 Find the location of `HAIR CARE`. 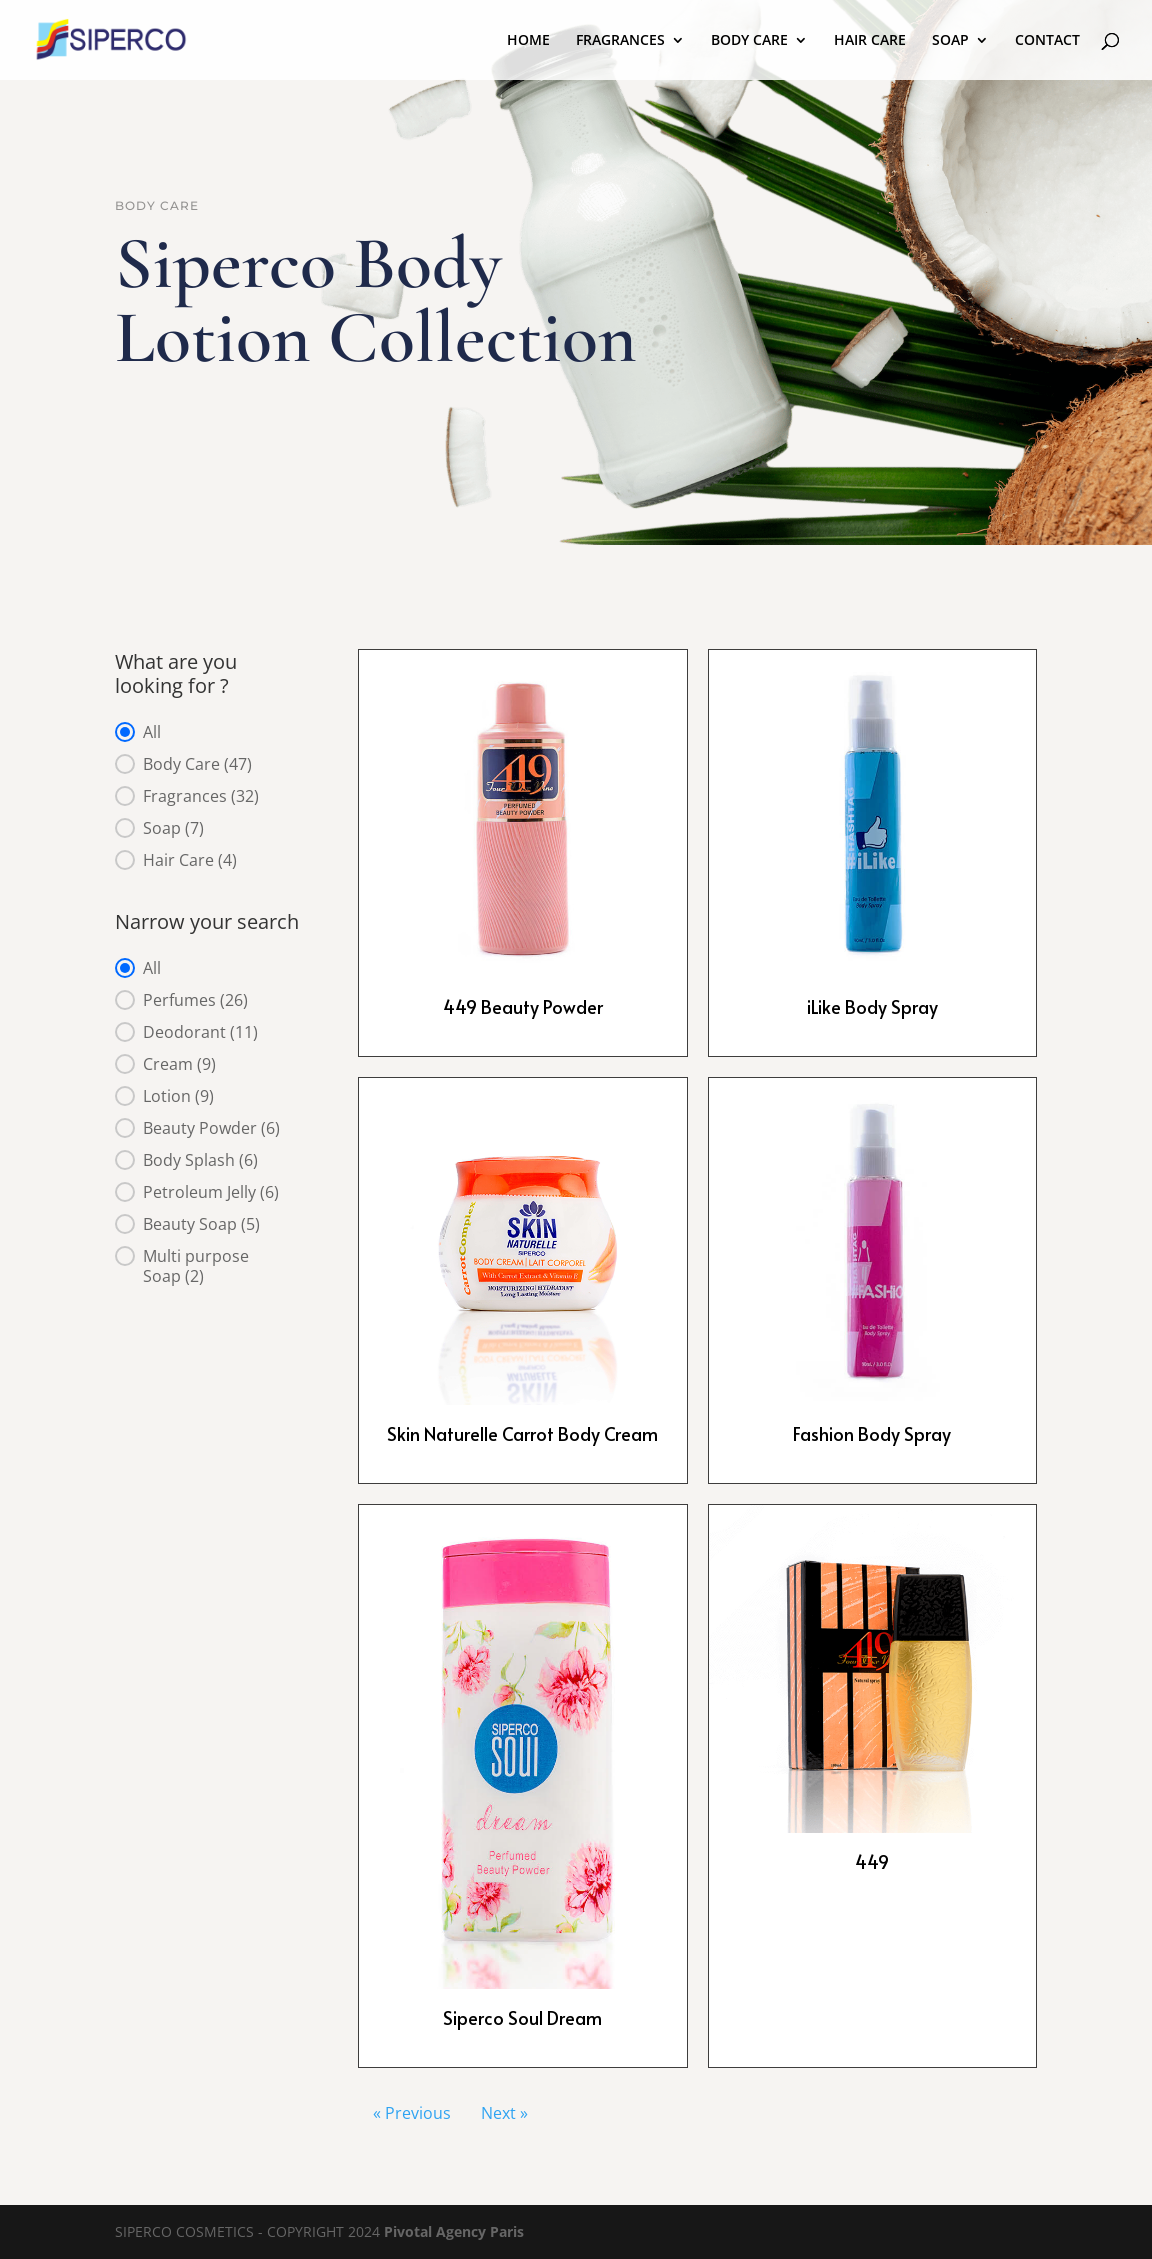

HAIR CARE is located at coordinates (870, 41).